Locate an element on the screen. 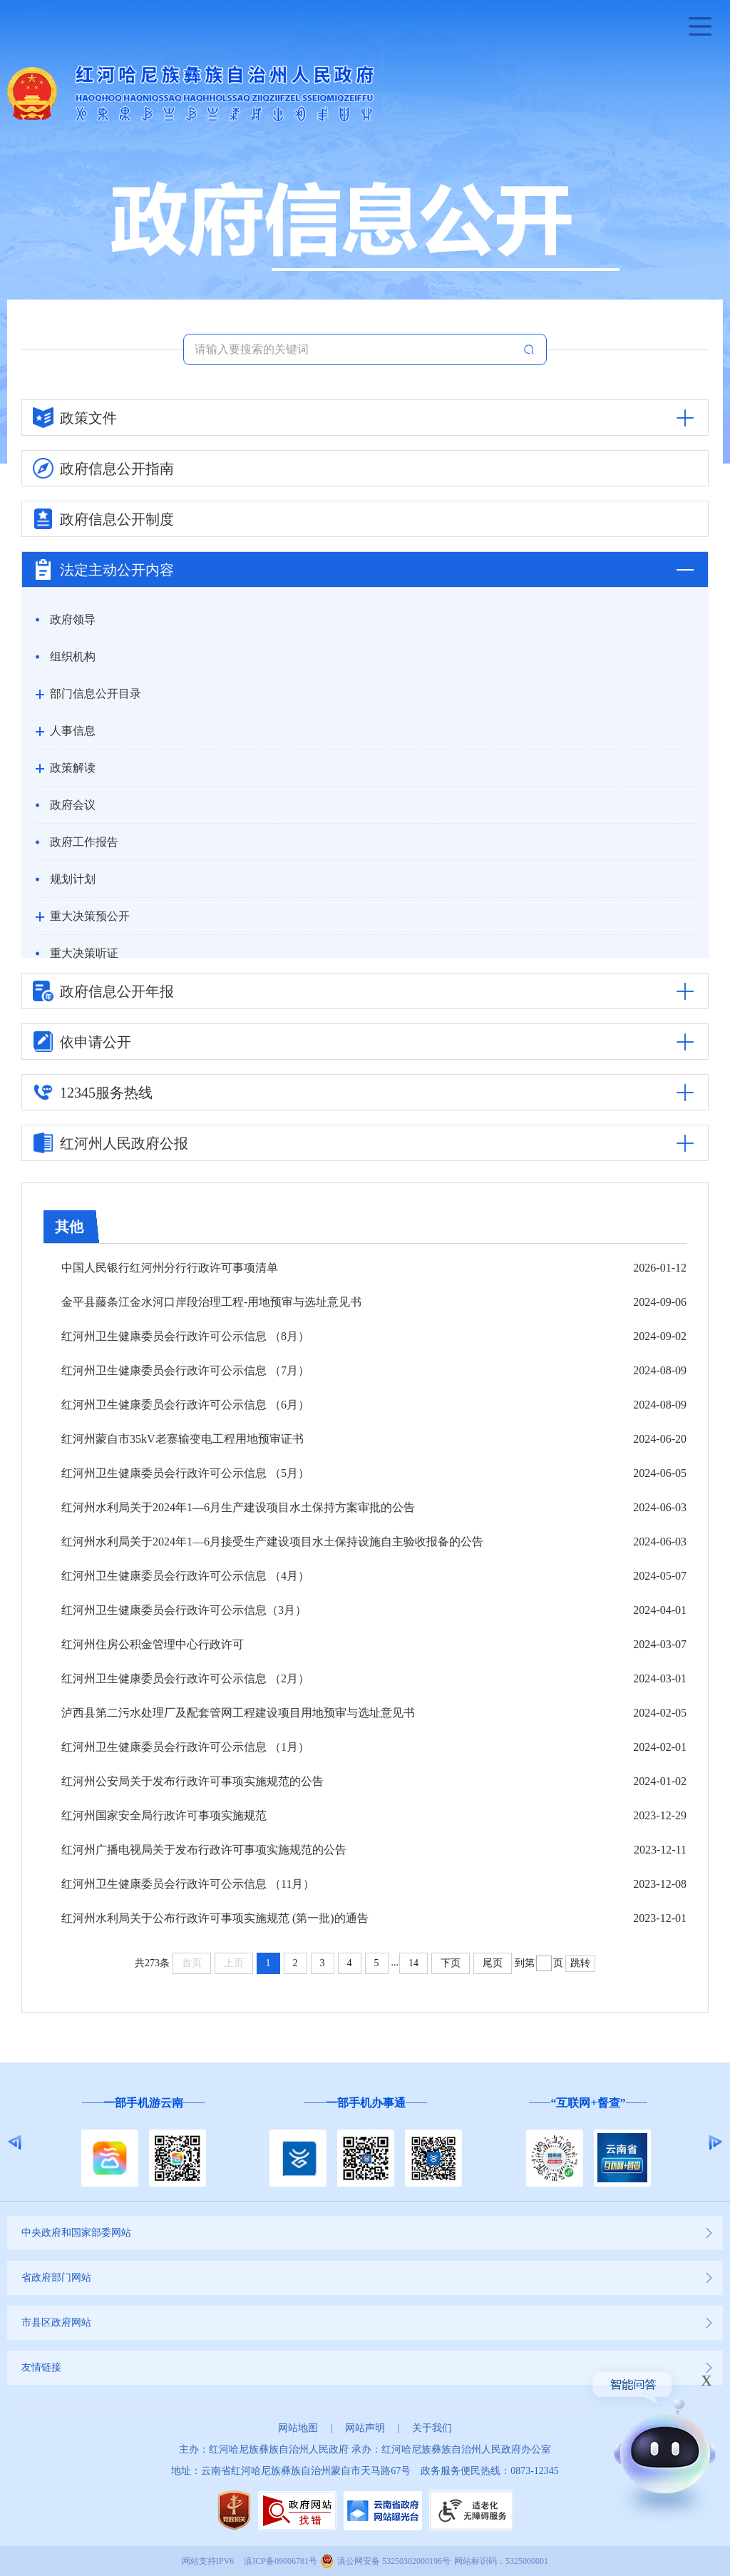  政府领导 is located at coordinates (73, 619).